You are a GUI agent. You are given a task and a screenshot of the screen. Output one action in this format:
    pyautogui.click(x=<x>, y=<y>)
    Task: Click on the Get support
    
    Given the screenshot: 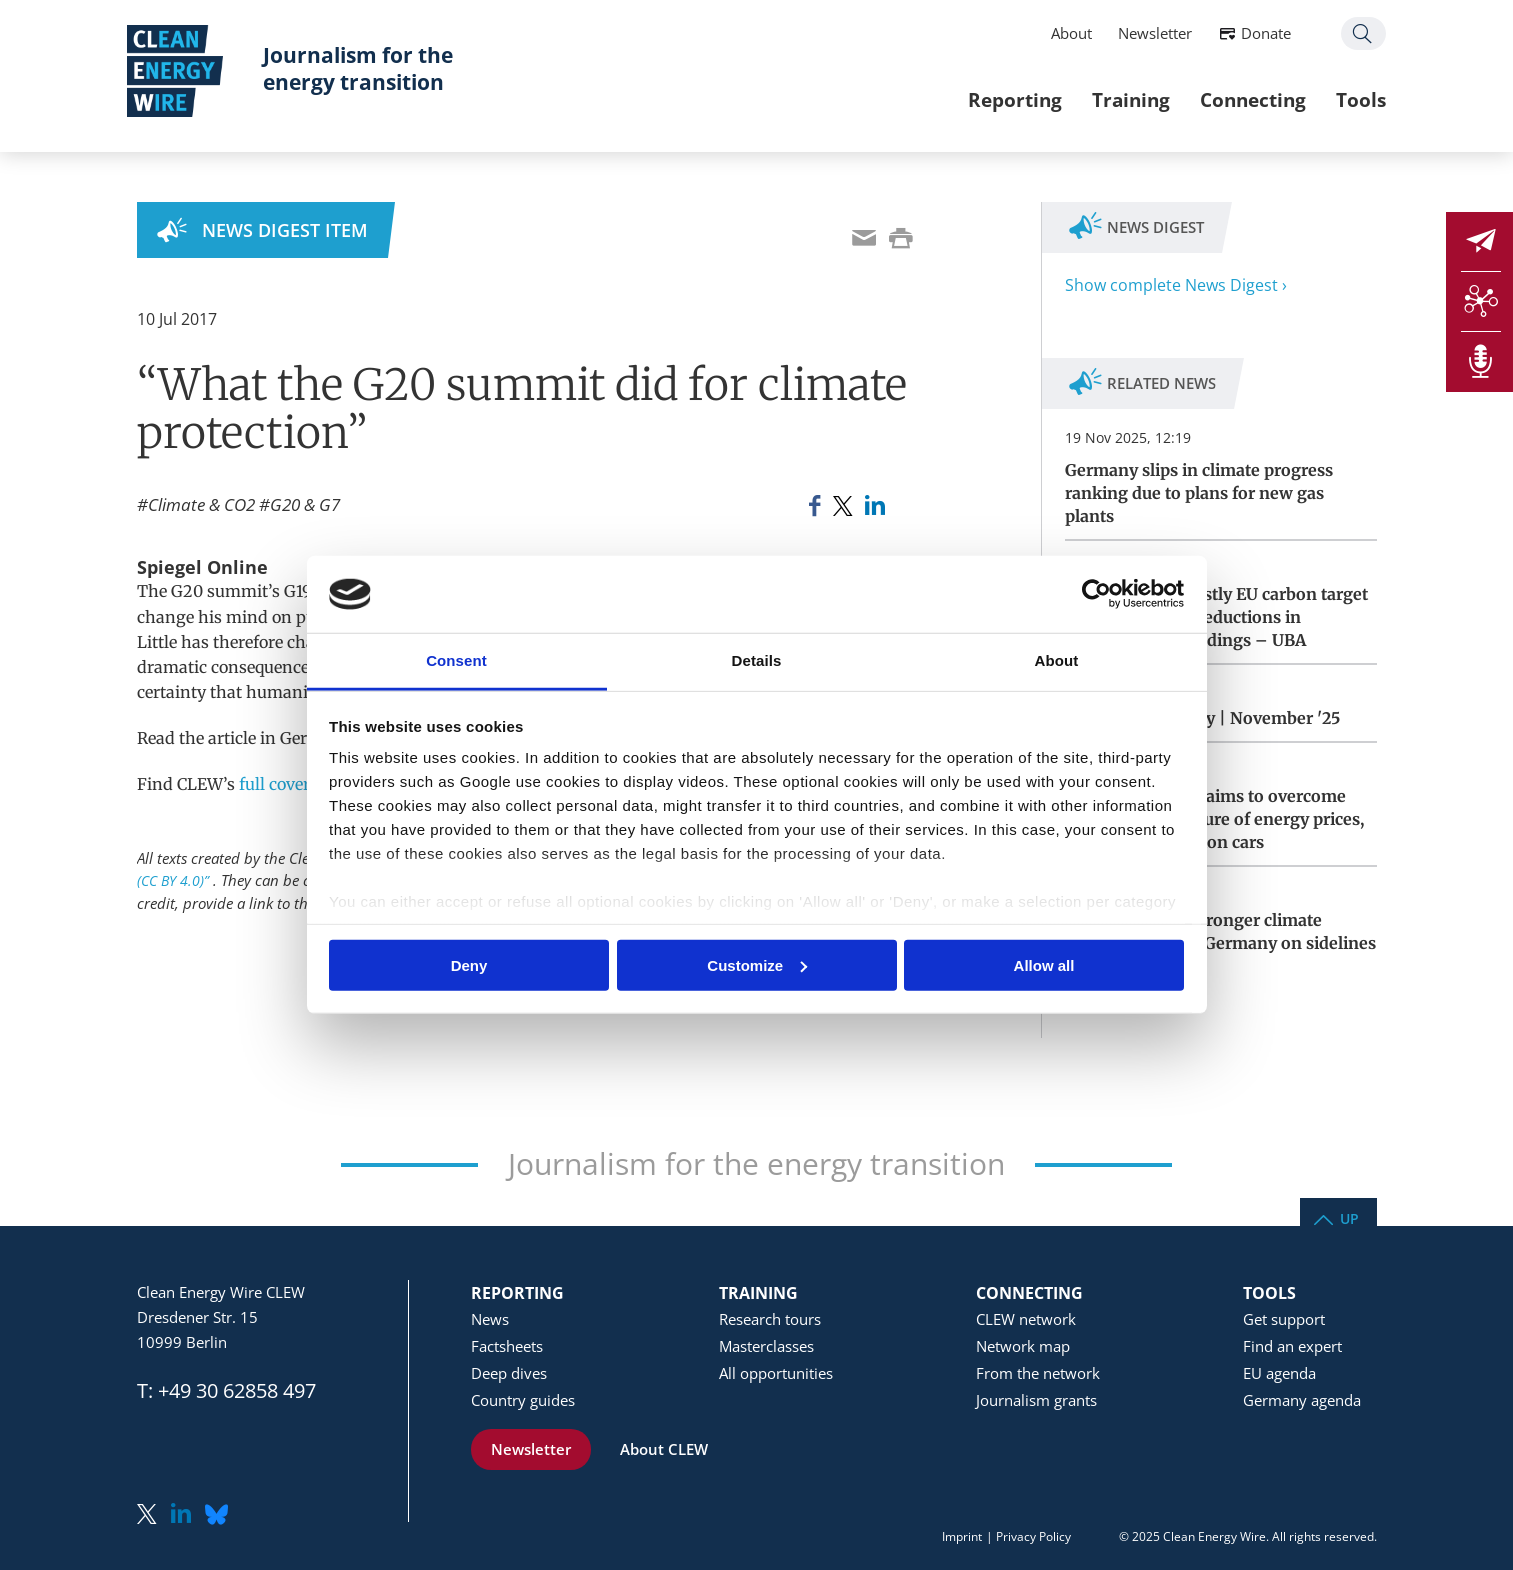 What is the action you would take?
    pyautogui.click(x=1284, y=1319)
    